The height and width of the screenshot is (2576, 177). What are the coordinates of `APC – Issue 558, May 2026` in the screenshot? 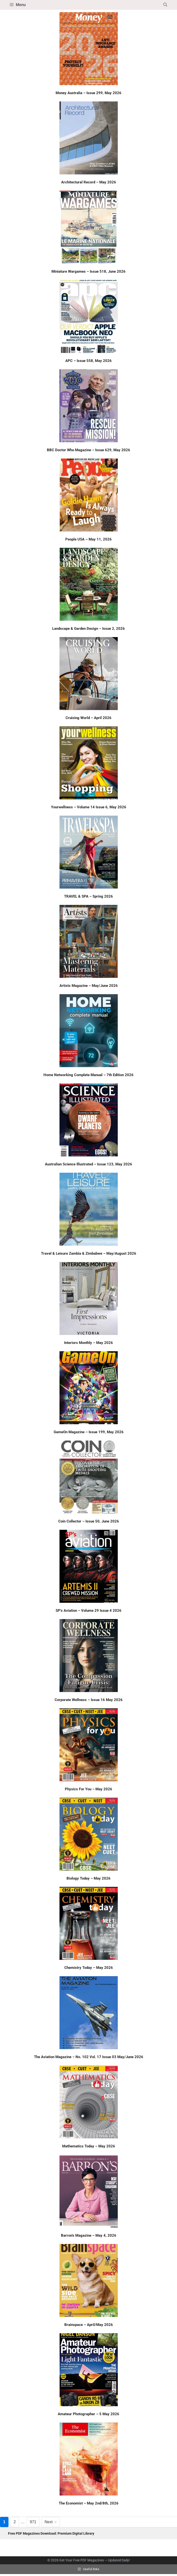 It's located at (88, 361).